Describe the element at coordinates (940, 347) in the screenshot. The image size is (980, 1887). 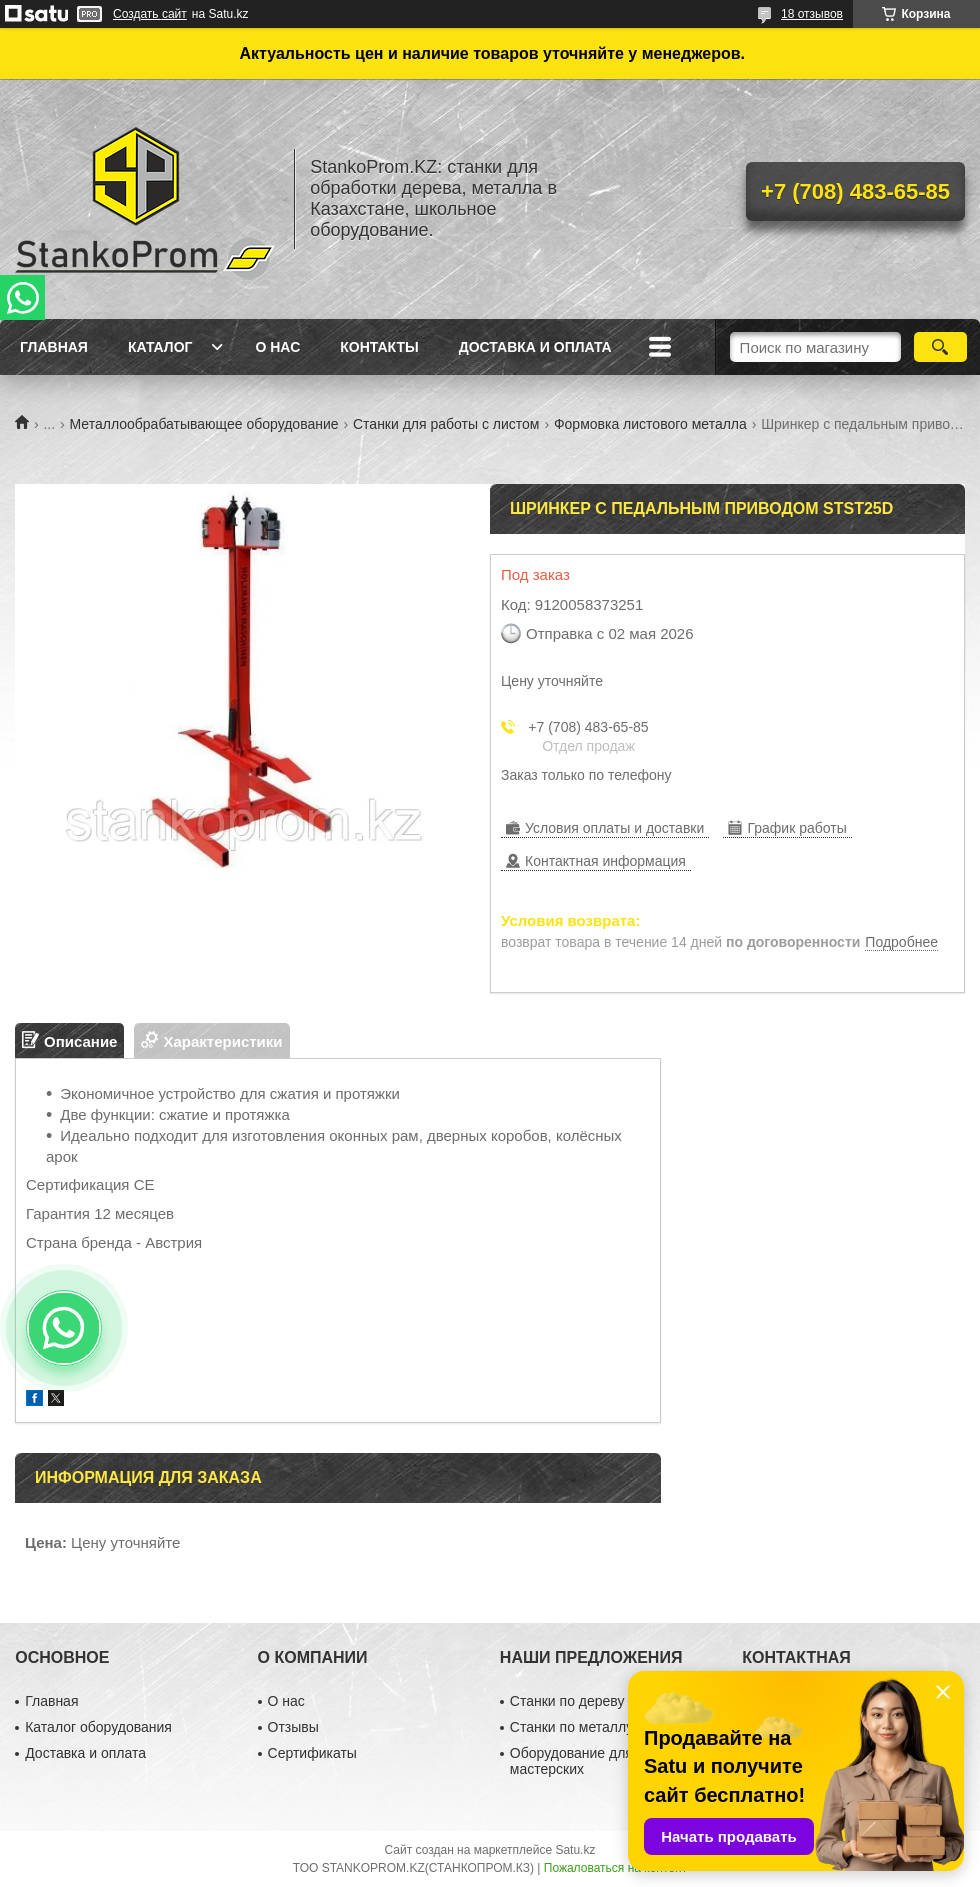
I see `[Искать]` at that location.